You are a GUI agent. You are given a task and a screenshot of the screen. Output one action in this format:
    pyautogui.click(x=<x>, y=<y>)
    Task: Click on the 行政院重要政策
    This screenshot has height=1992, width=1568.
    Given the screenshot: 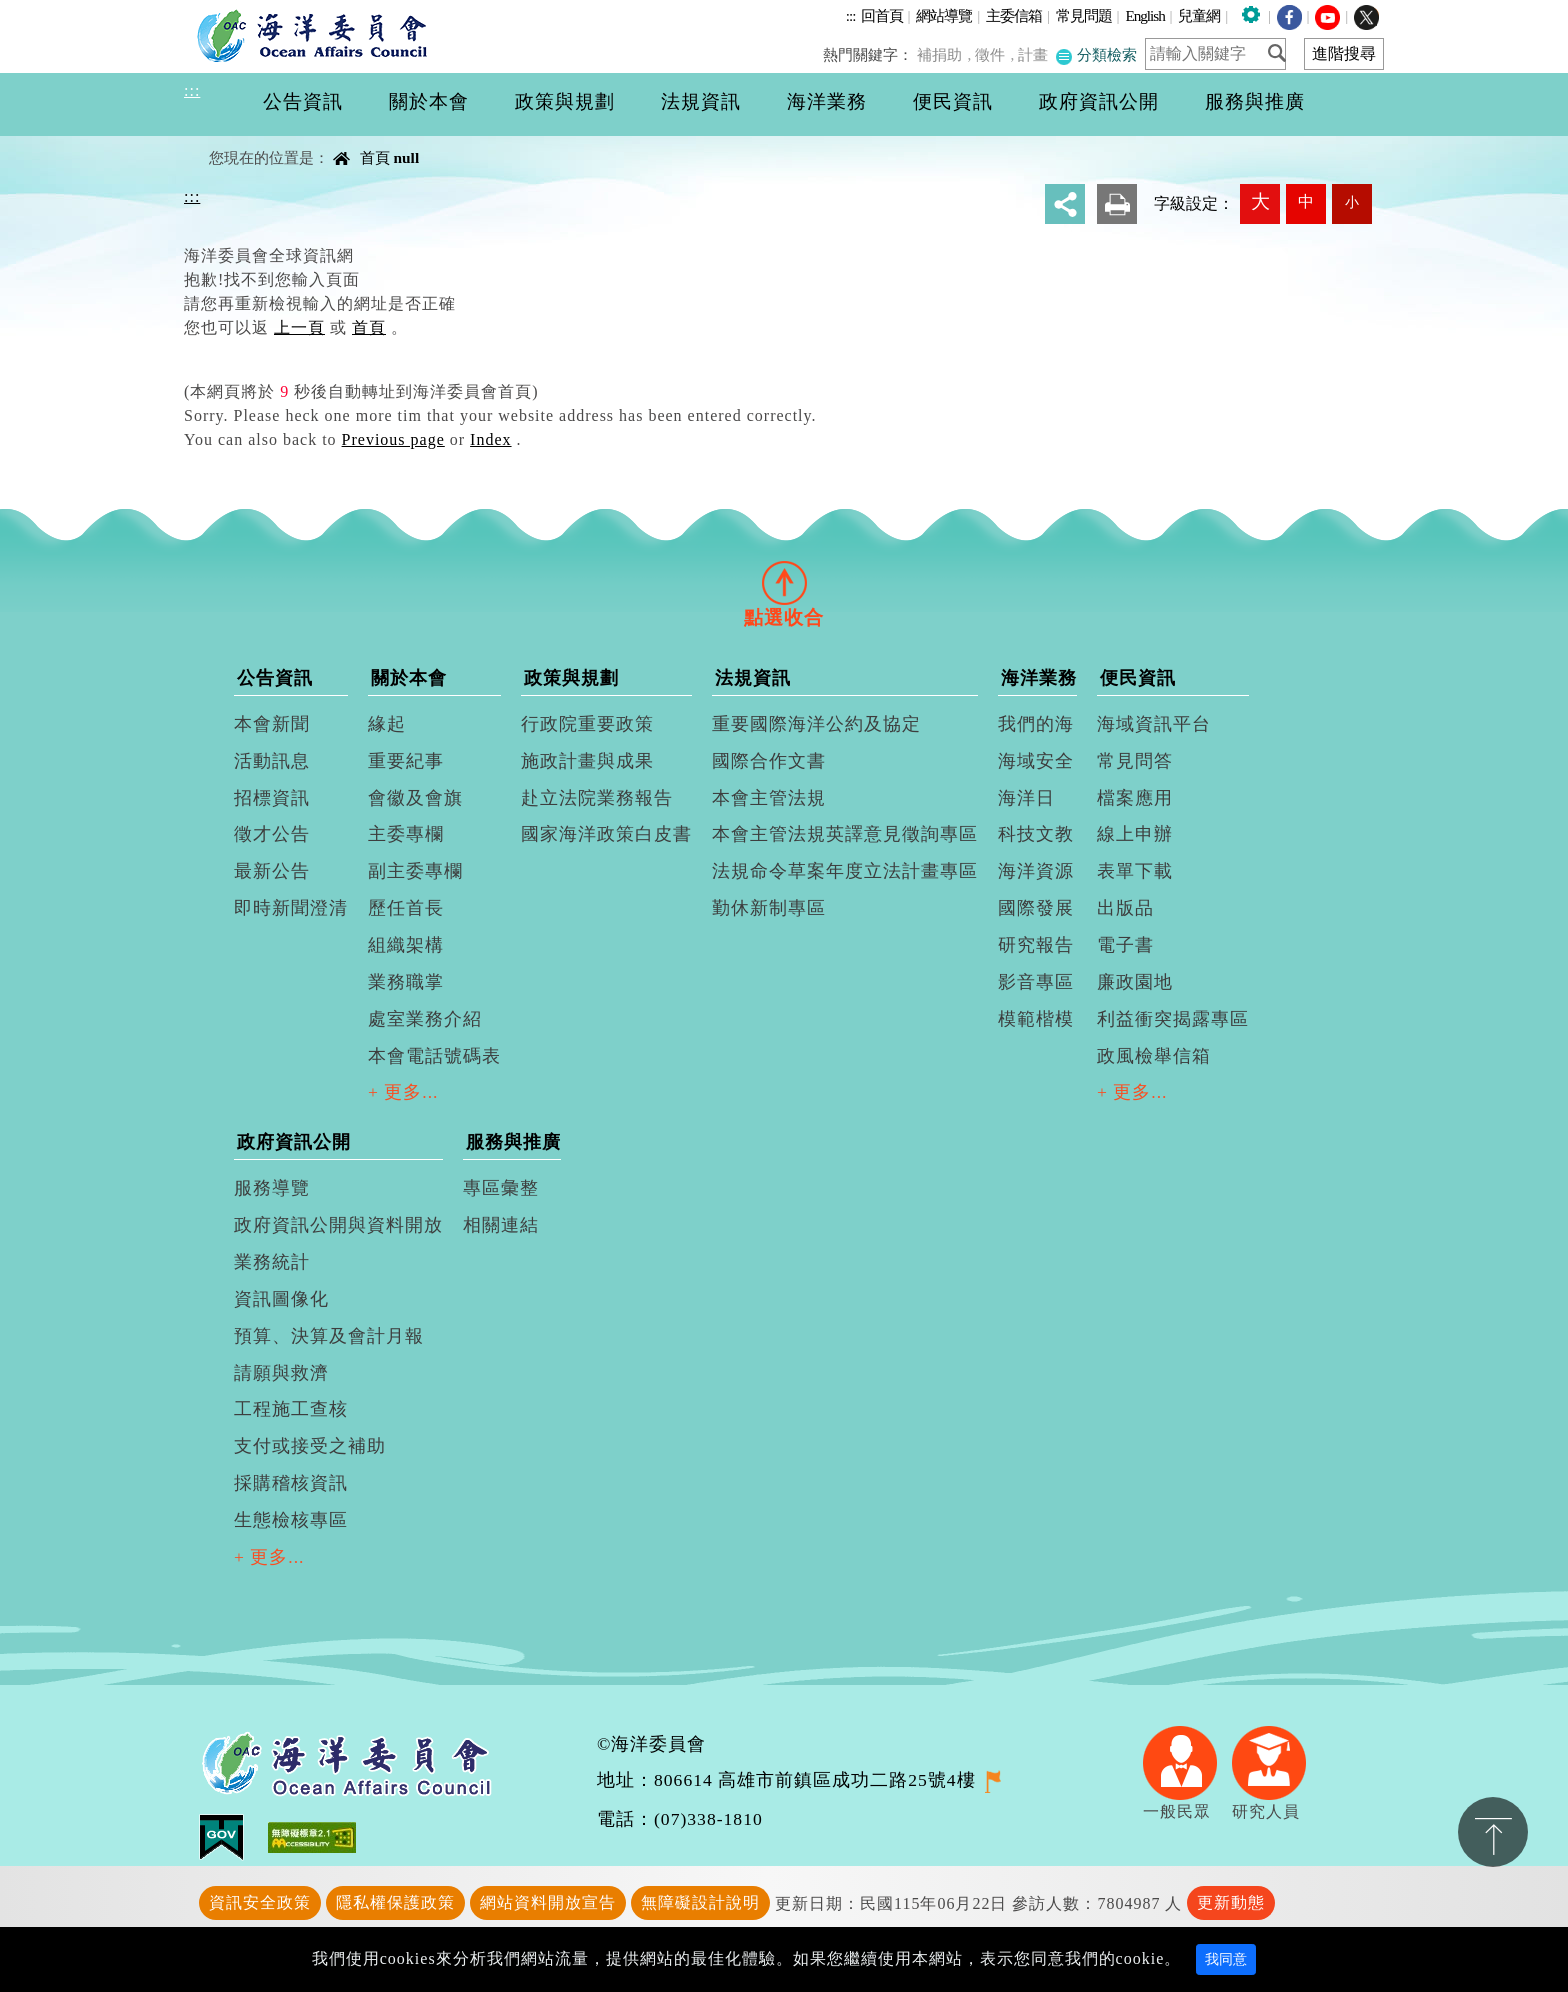 What is the action you would take?
    pyautogui.click(x=587, y=724)
    